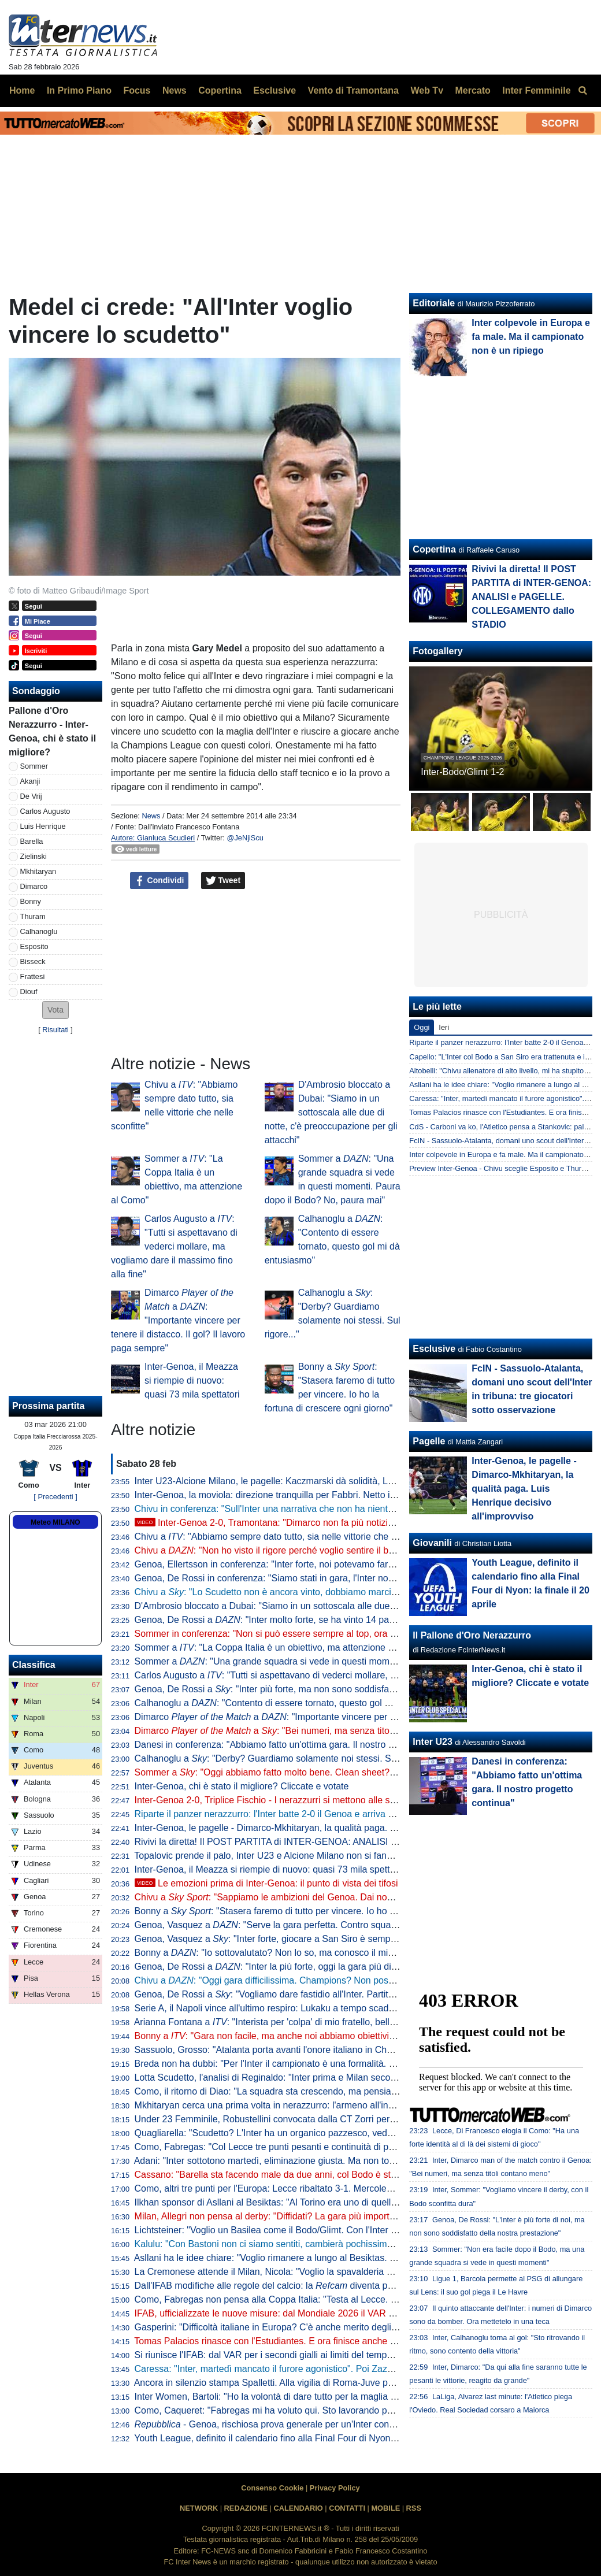  I want to click on Gasperini: "Difficoltà italiane in Europa? C'è anche merito degli altri Paesi, guardate la Norvegia", so click(332, 2327).